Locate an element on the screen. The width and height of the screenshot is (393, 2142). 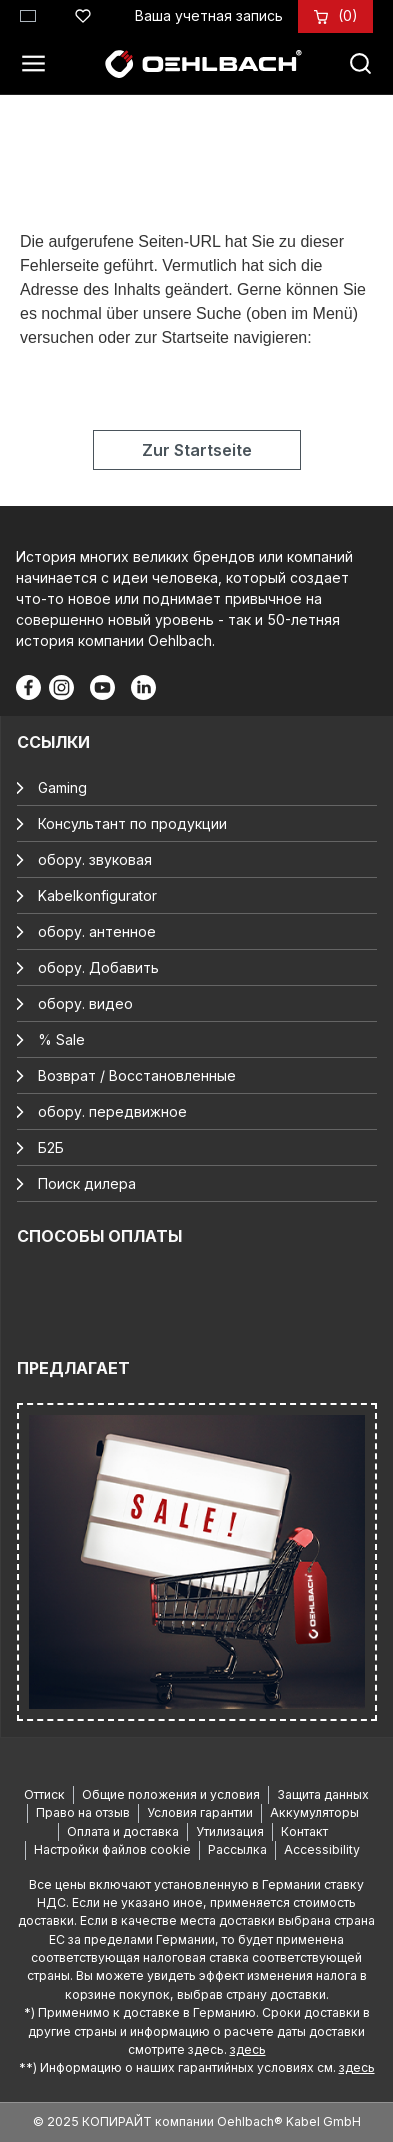
[Список желаний] is located at coordinates (83, 13).